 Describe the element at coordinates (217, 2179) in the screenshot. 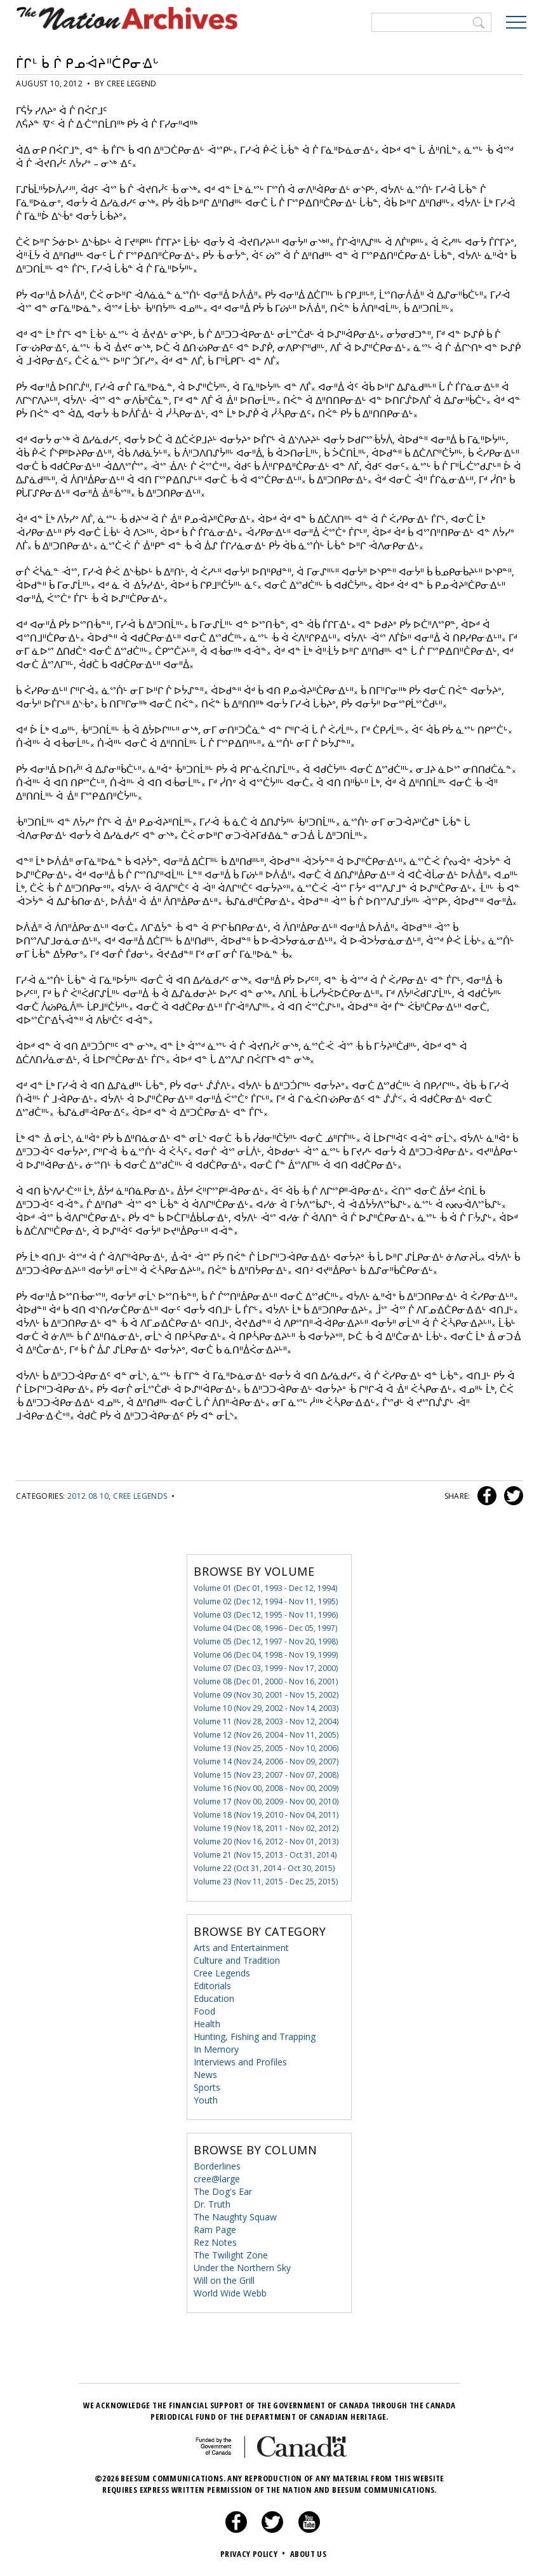

I see `cree@large` at that location.